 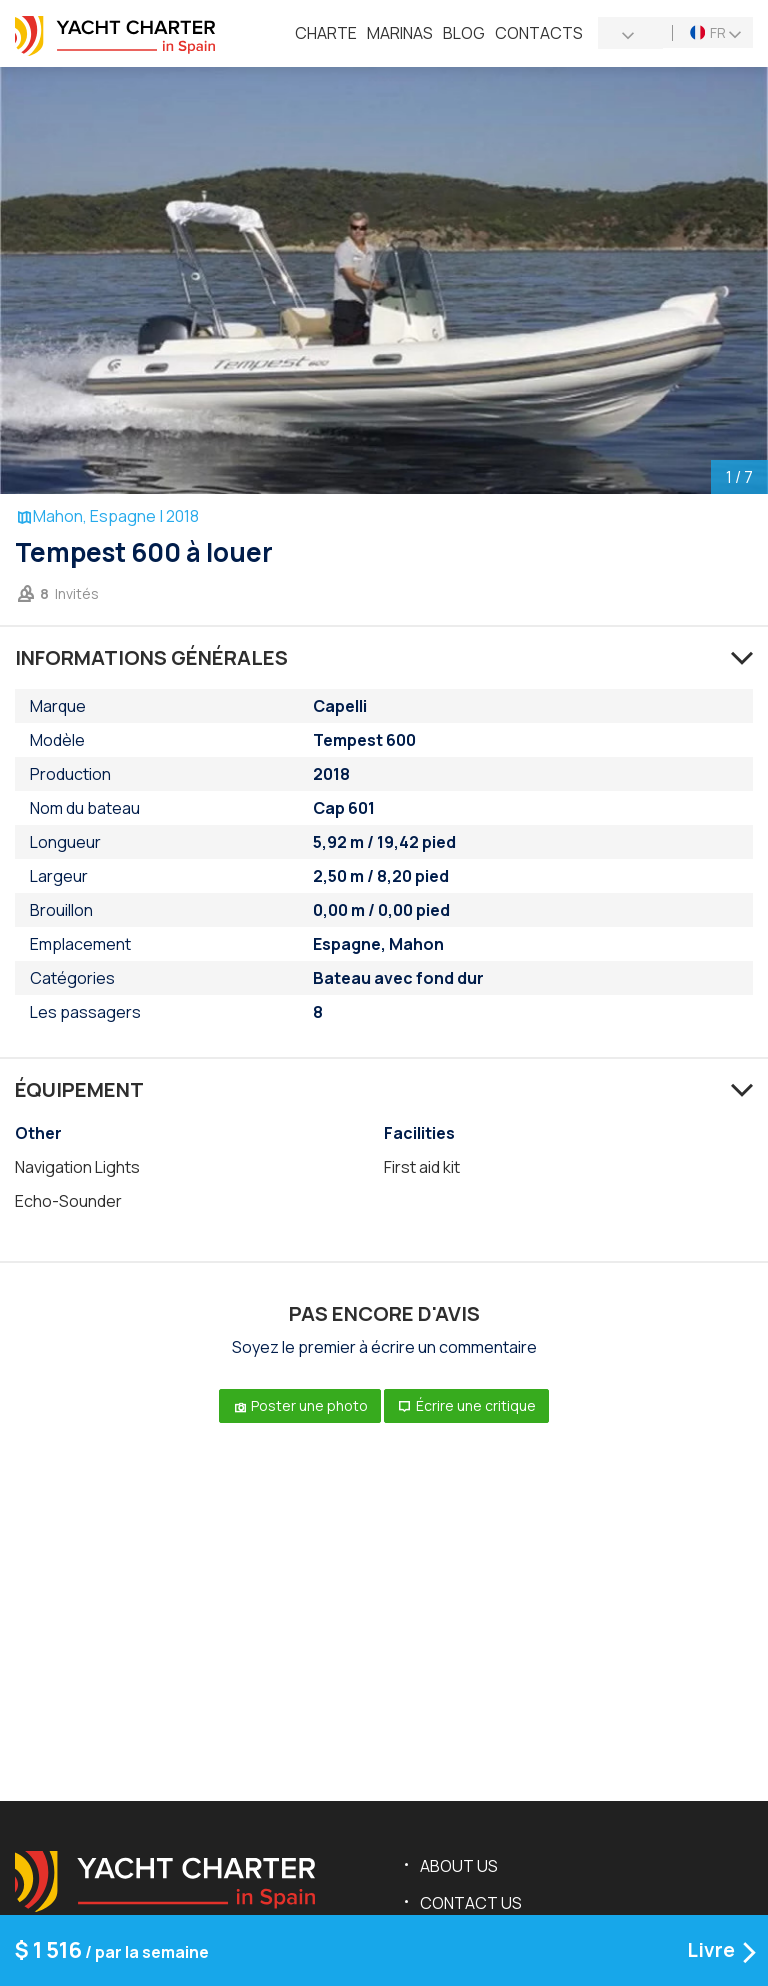 What do you see at coordinates (400, 33) in the screenshot?
I see `Marinas` at bounding box center [400, 33].